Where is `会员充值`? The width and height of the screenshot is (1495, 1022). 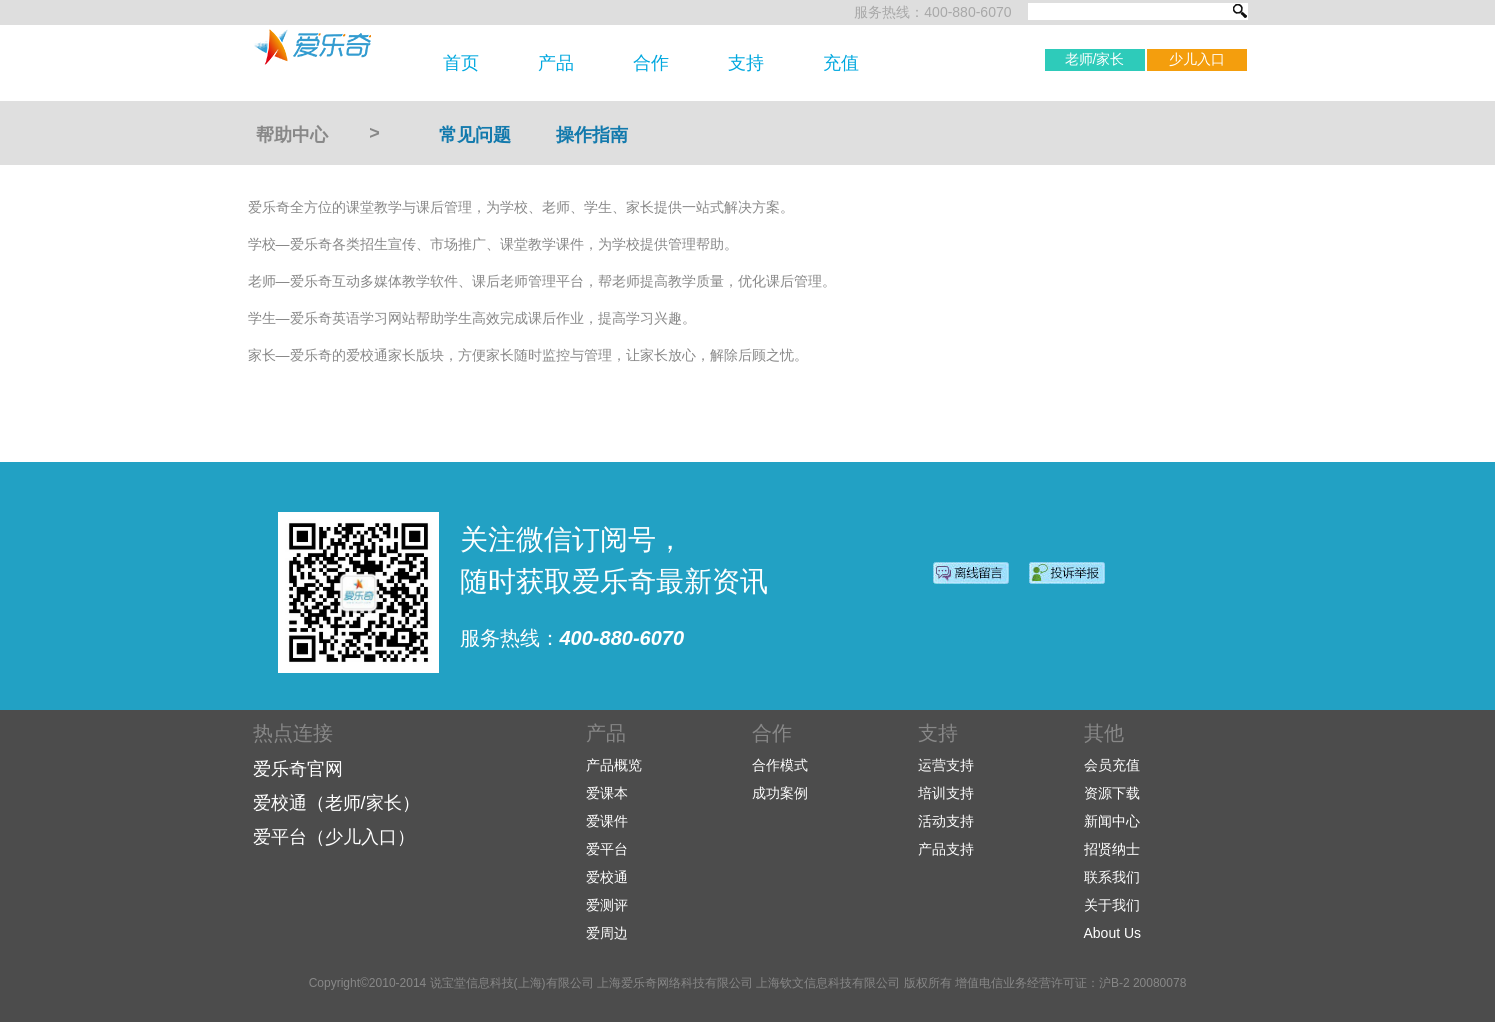 会员充值 is located at coordinates (1112, 765).